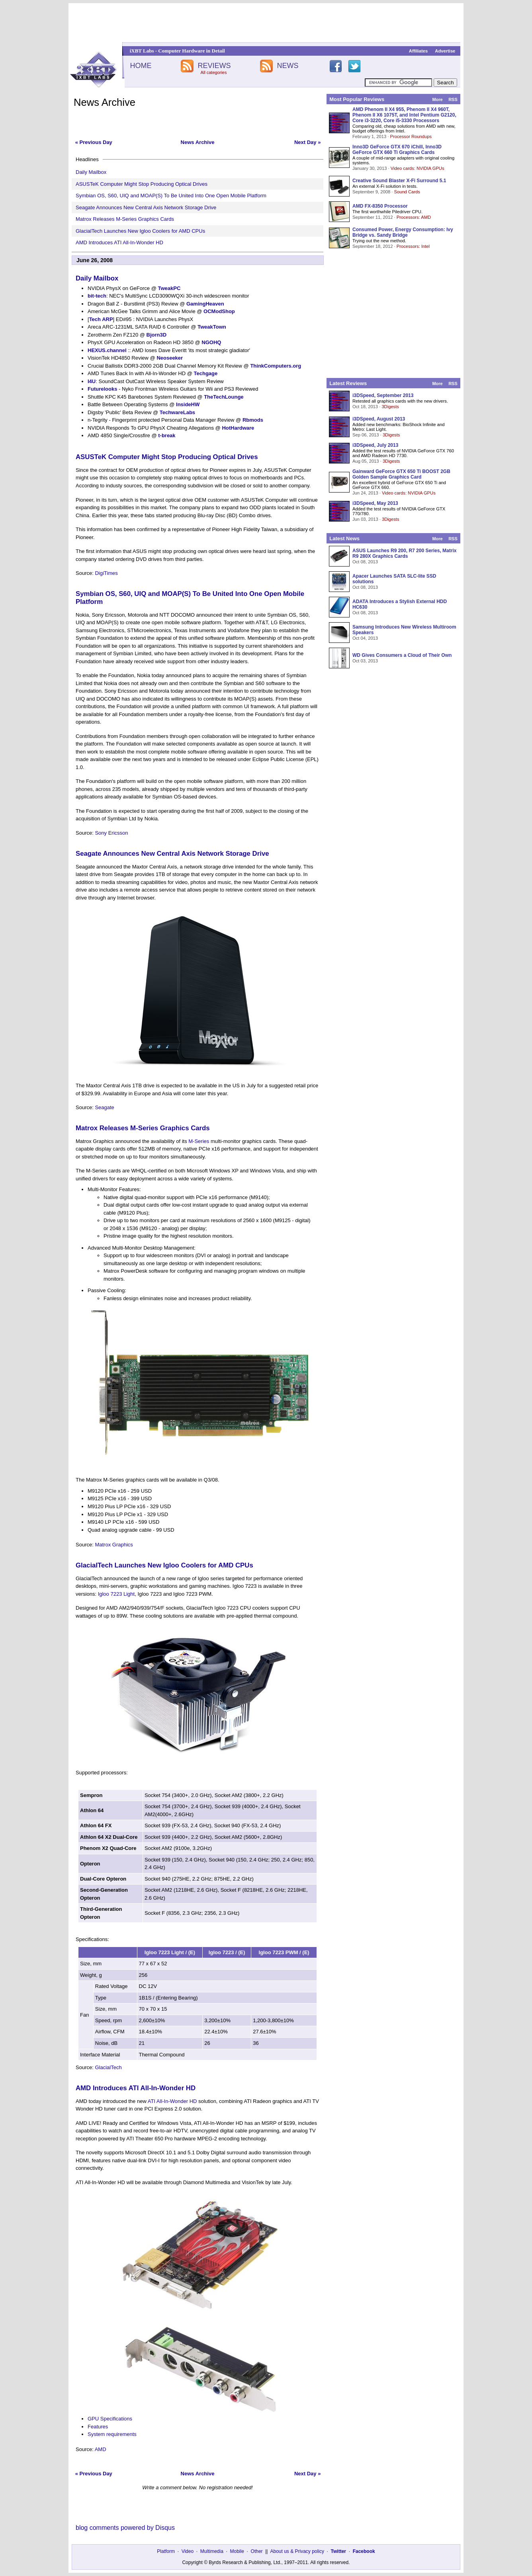 The height and width of the screenshot is (2576, 532). Describe the element at coordinates (91, 172) in the screenshot. I see `Daily Mailbox` at that location.